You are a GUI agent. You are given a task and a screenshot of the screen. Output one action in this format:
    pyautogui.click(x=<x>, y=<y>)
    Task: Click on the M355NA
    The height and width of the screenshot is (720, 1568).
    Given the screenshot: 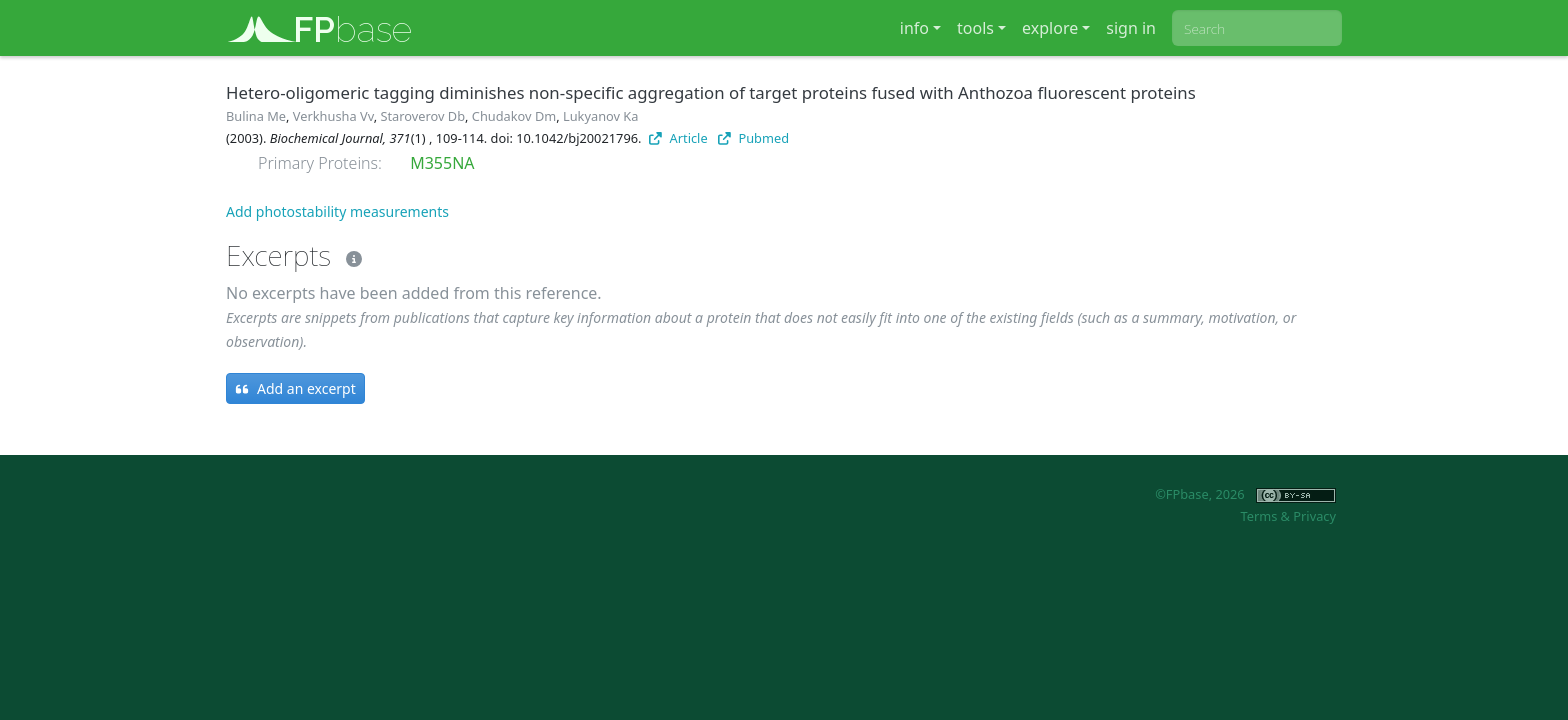 What is the action you would take?
    pyautogui.click(x=442, y=163)
    